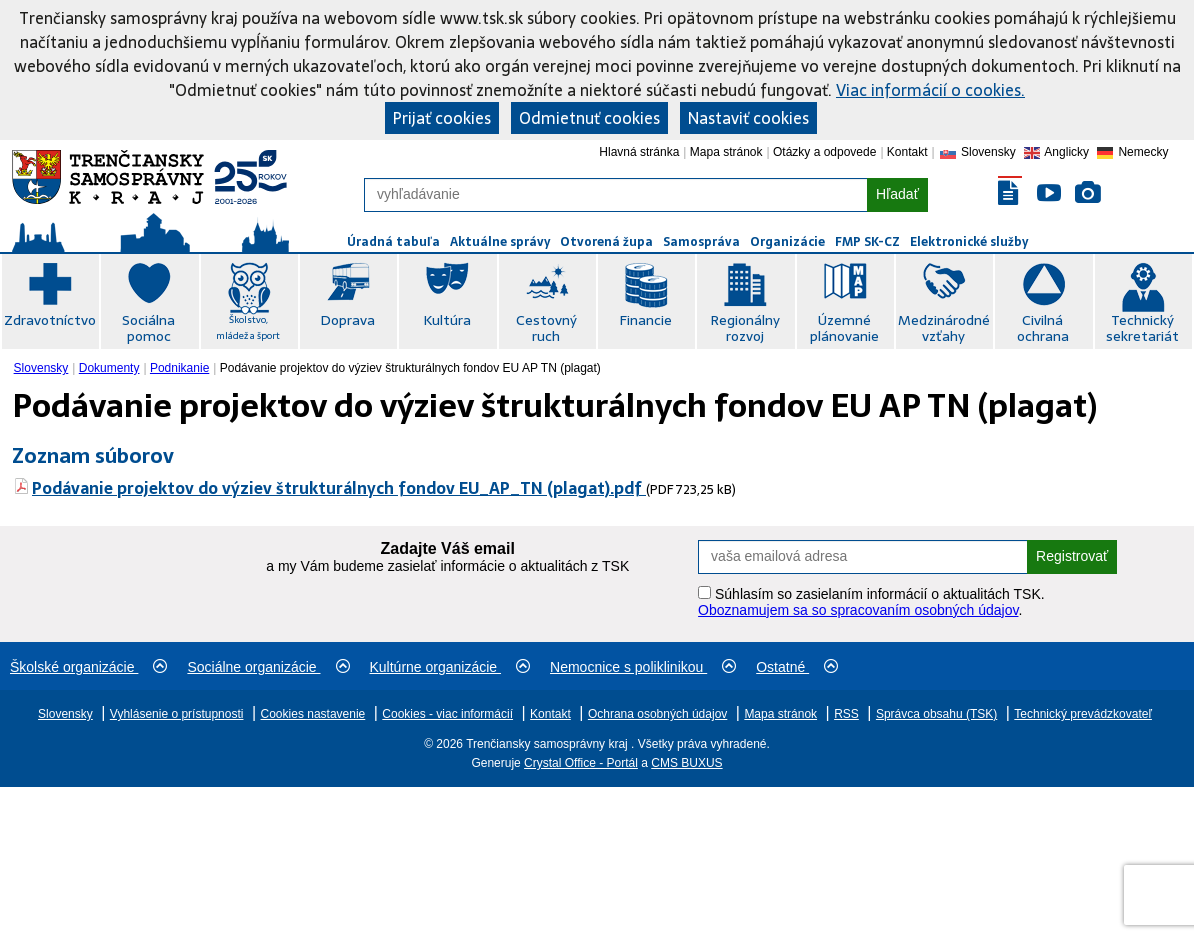 The height and width of the screenshot is (939, 1194). I want to click on Sociálna pomoc, so click(148, 328).